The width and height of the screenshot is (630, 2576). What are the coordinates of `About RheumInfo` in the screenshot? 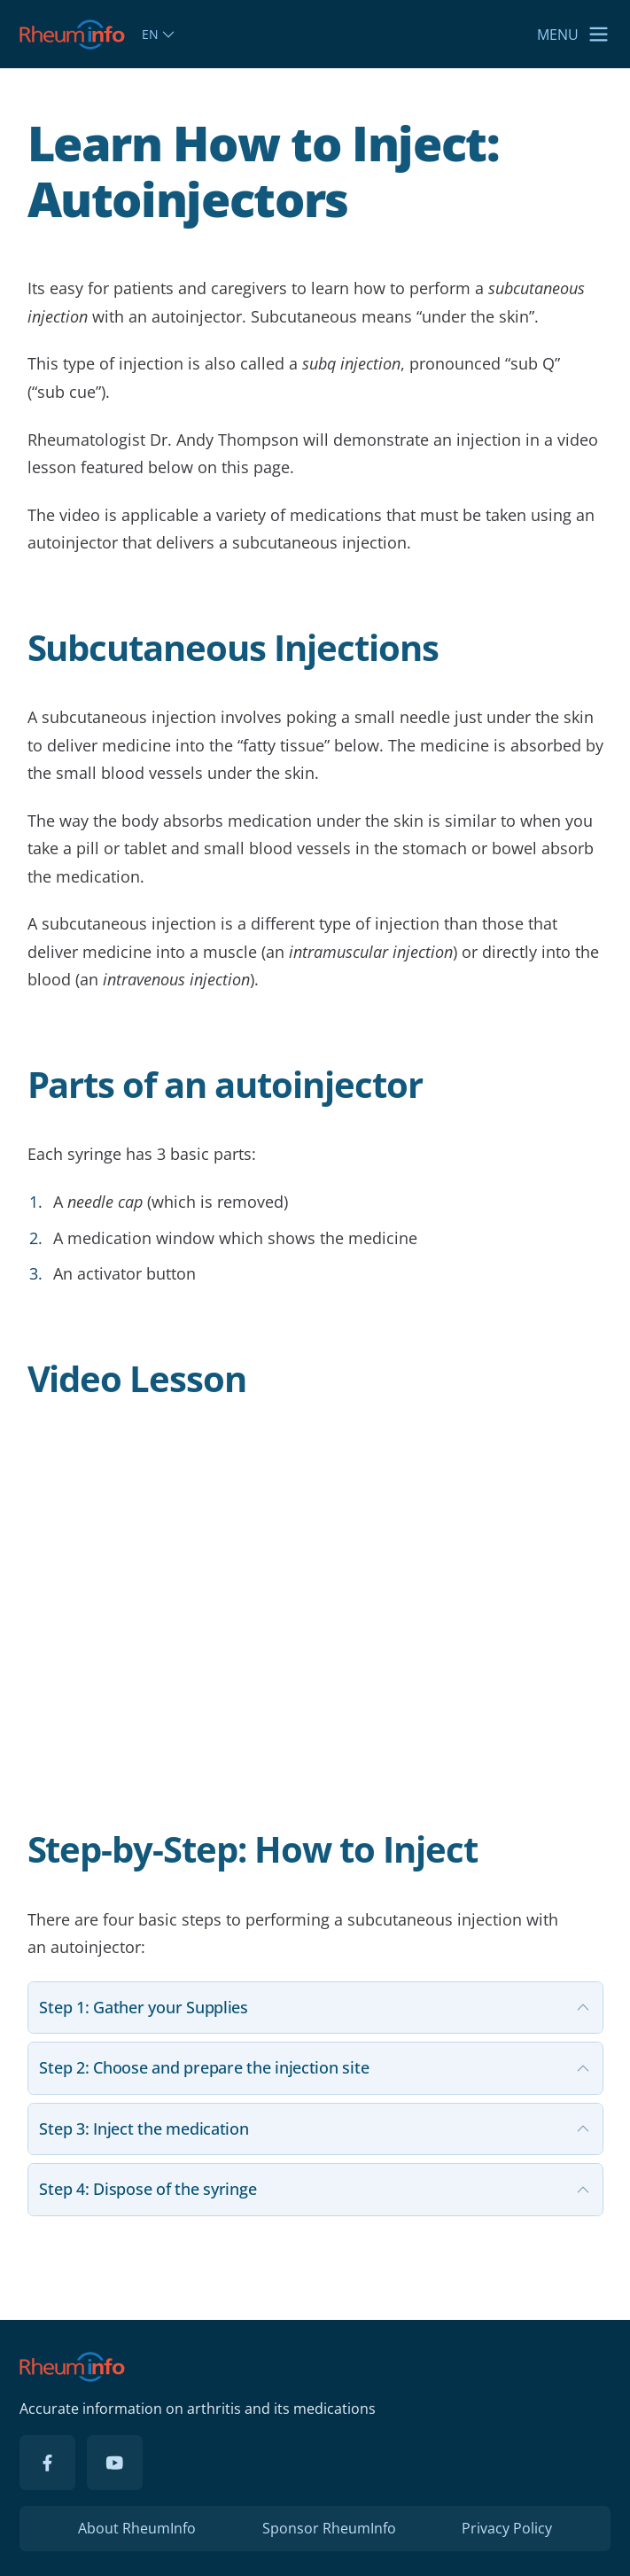 It's located at (137, 2528).